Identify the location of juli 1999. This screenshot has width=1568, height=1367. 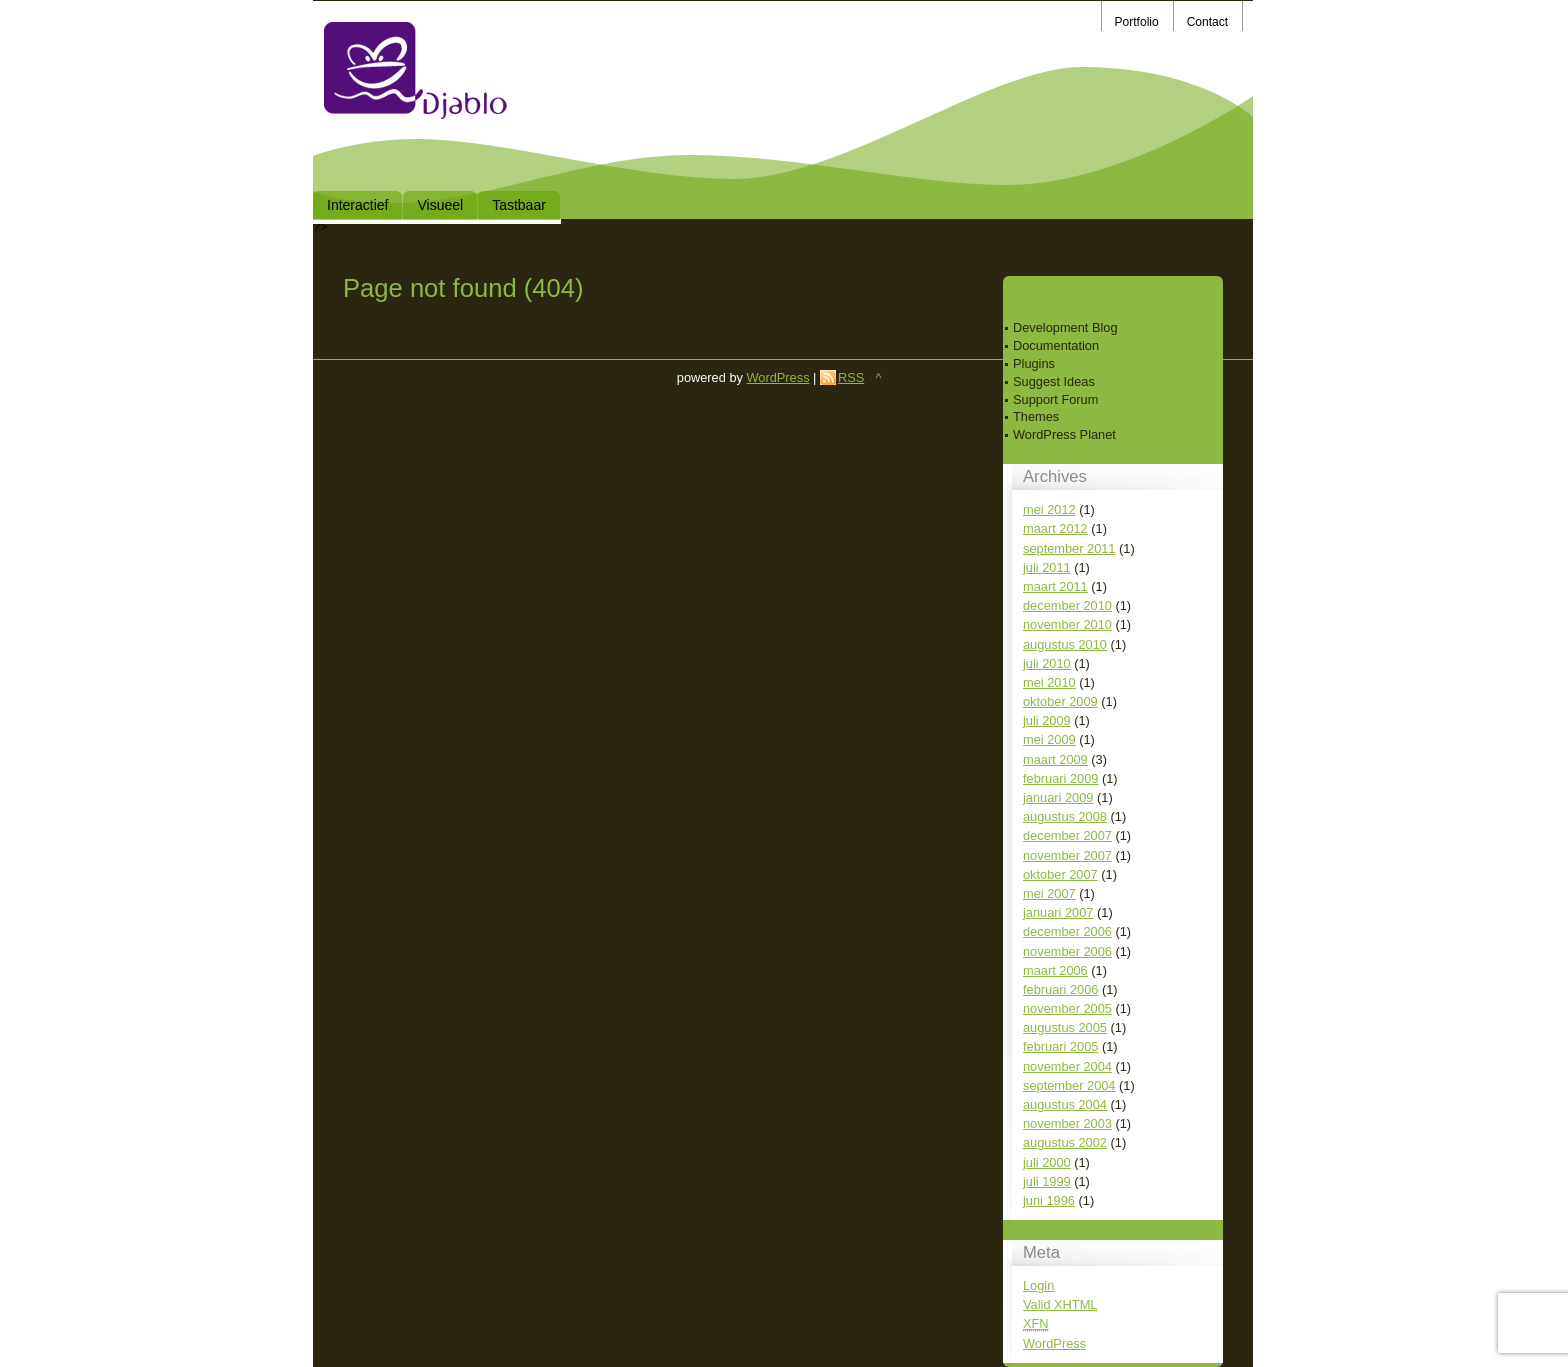
(1047, 1181).